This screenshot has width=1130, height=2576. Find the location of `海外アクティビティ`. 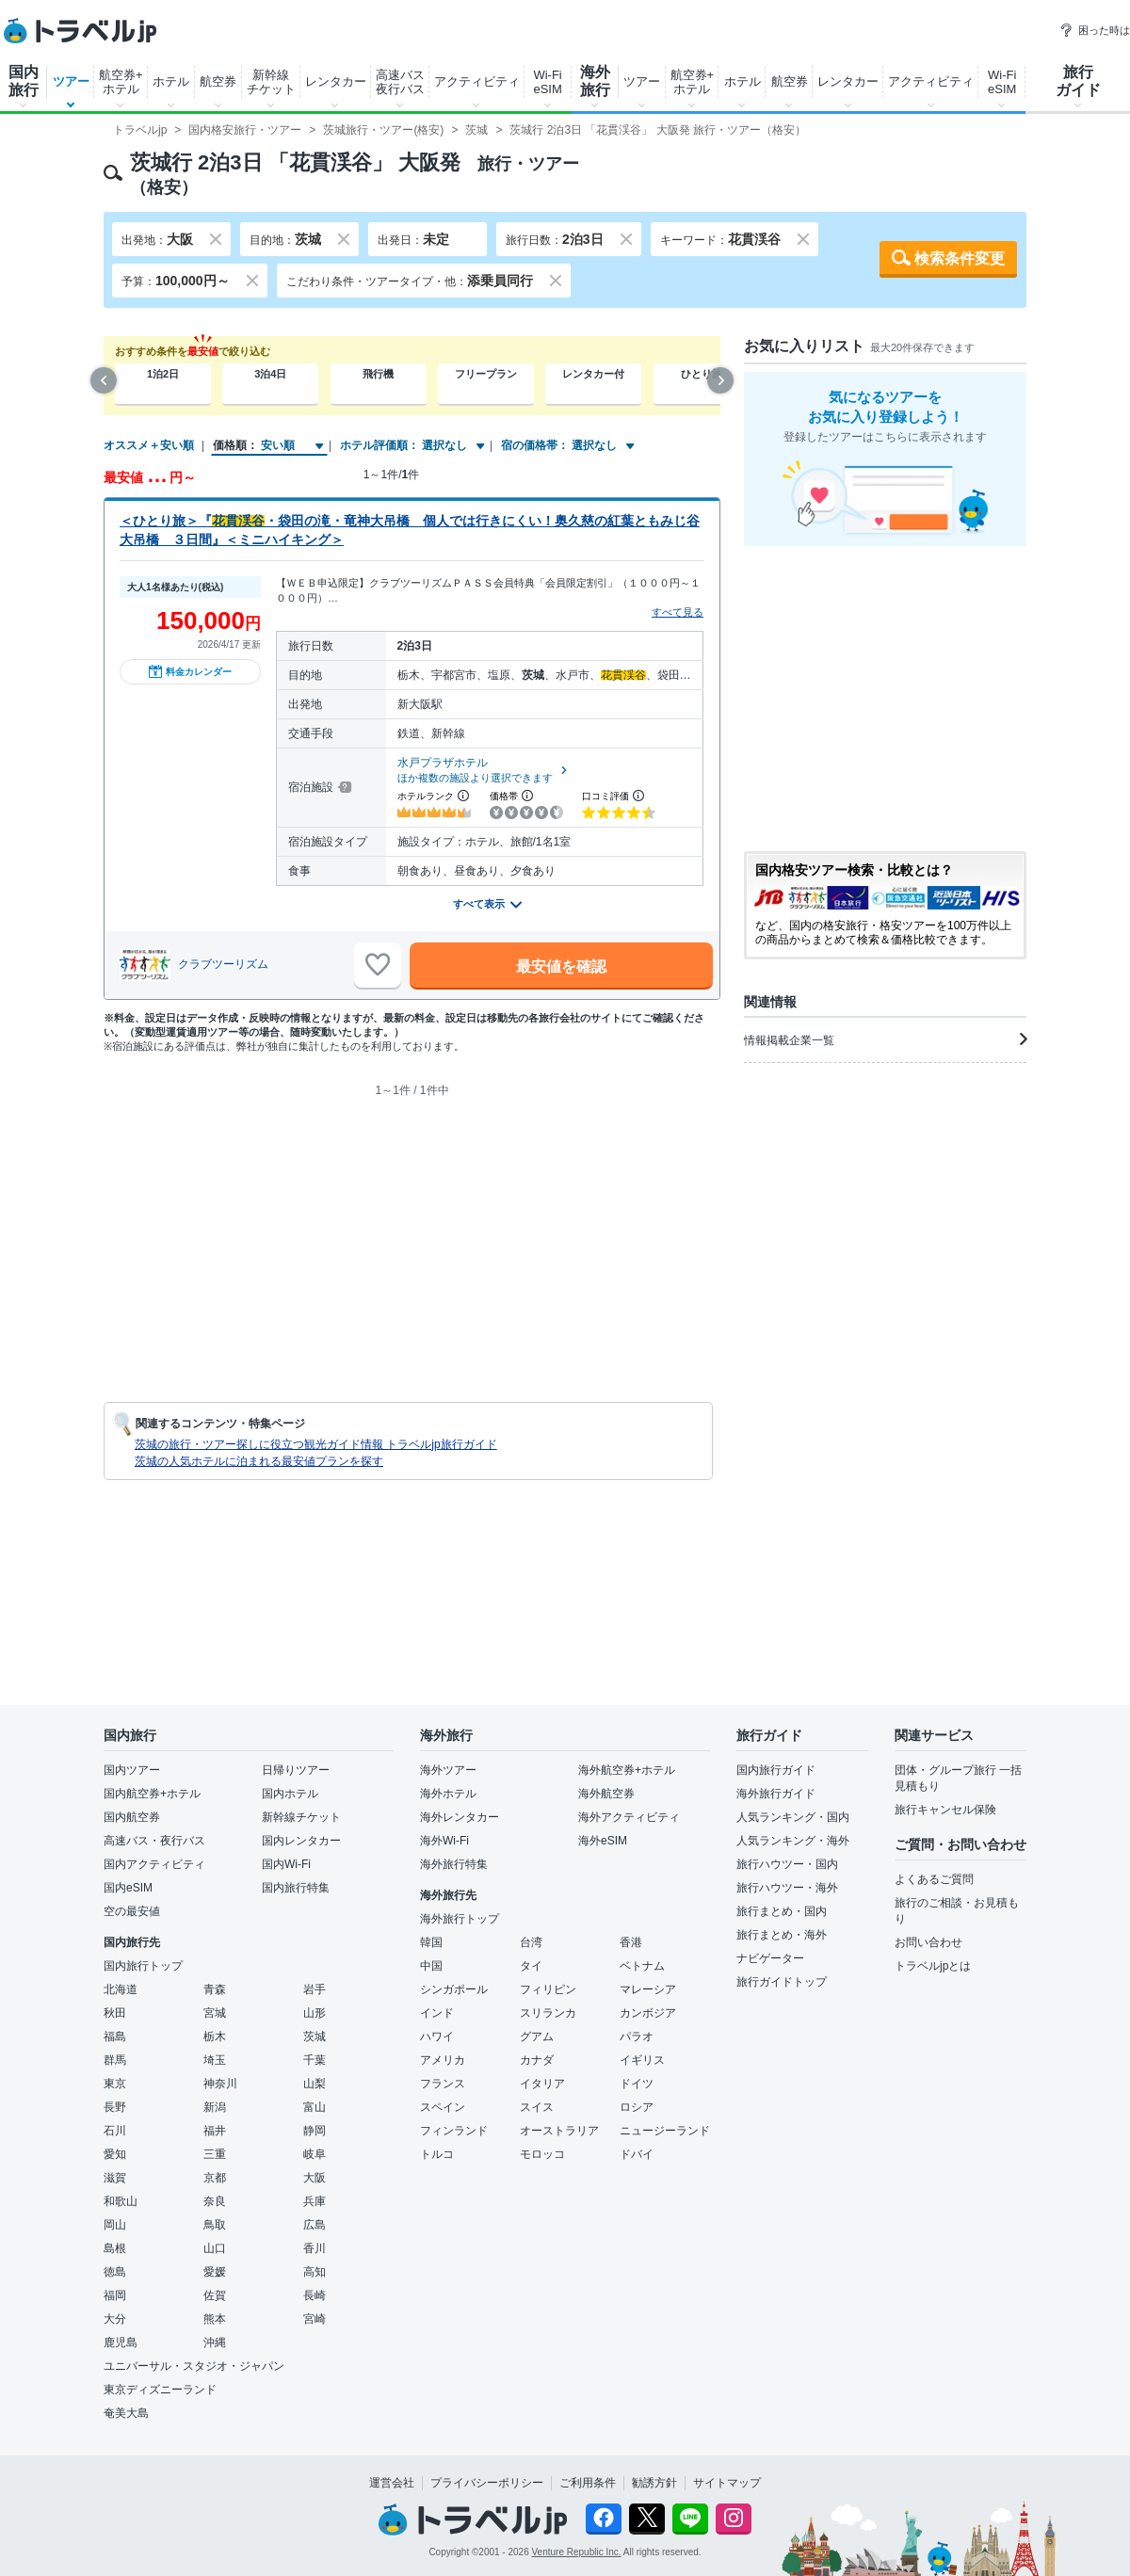

海外アクティビティ is located at coordinates (629, 1817).